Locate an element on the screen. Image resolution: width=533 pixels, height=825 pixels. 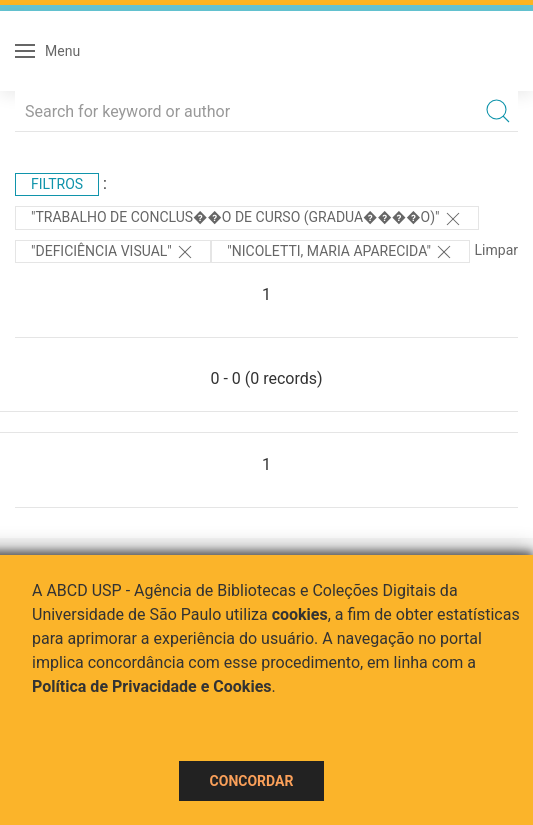
Filtros is located at coordinates (57, 184).